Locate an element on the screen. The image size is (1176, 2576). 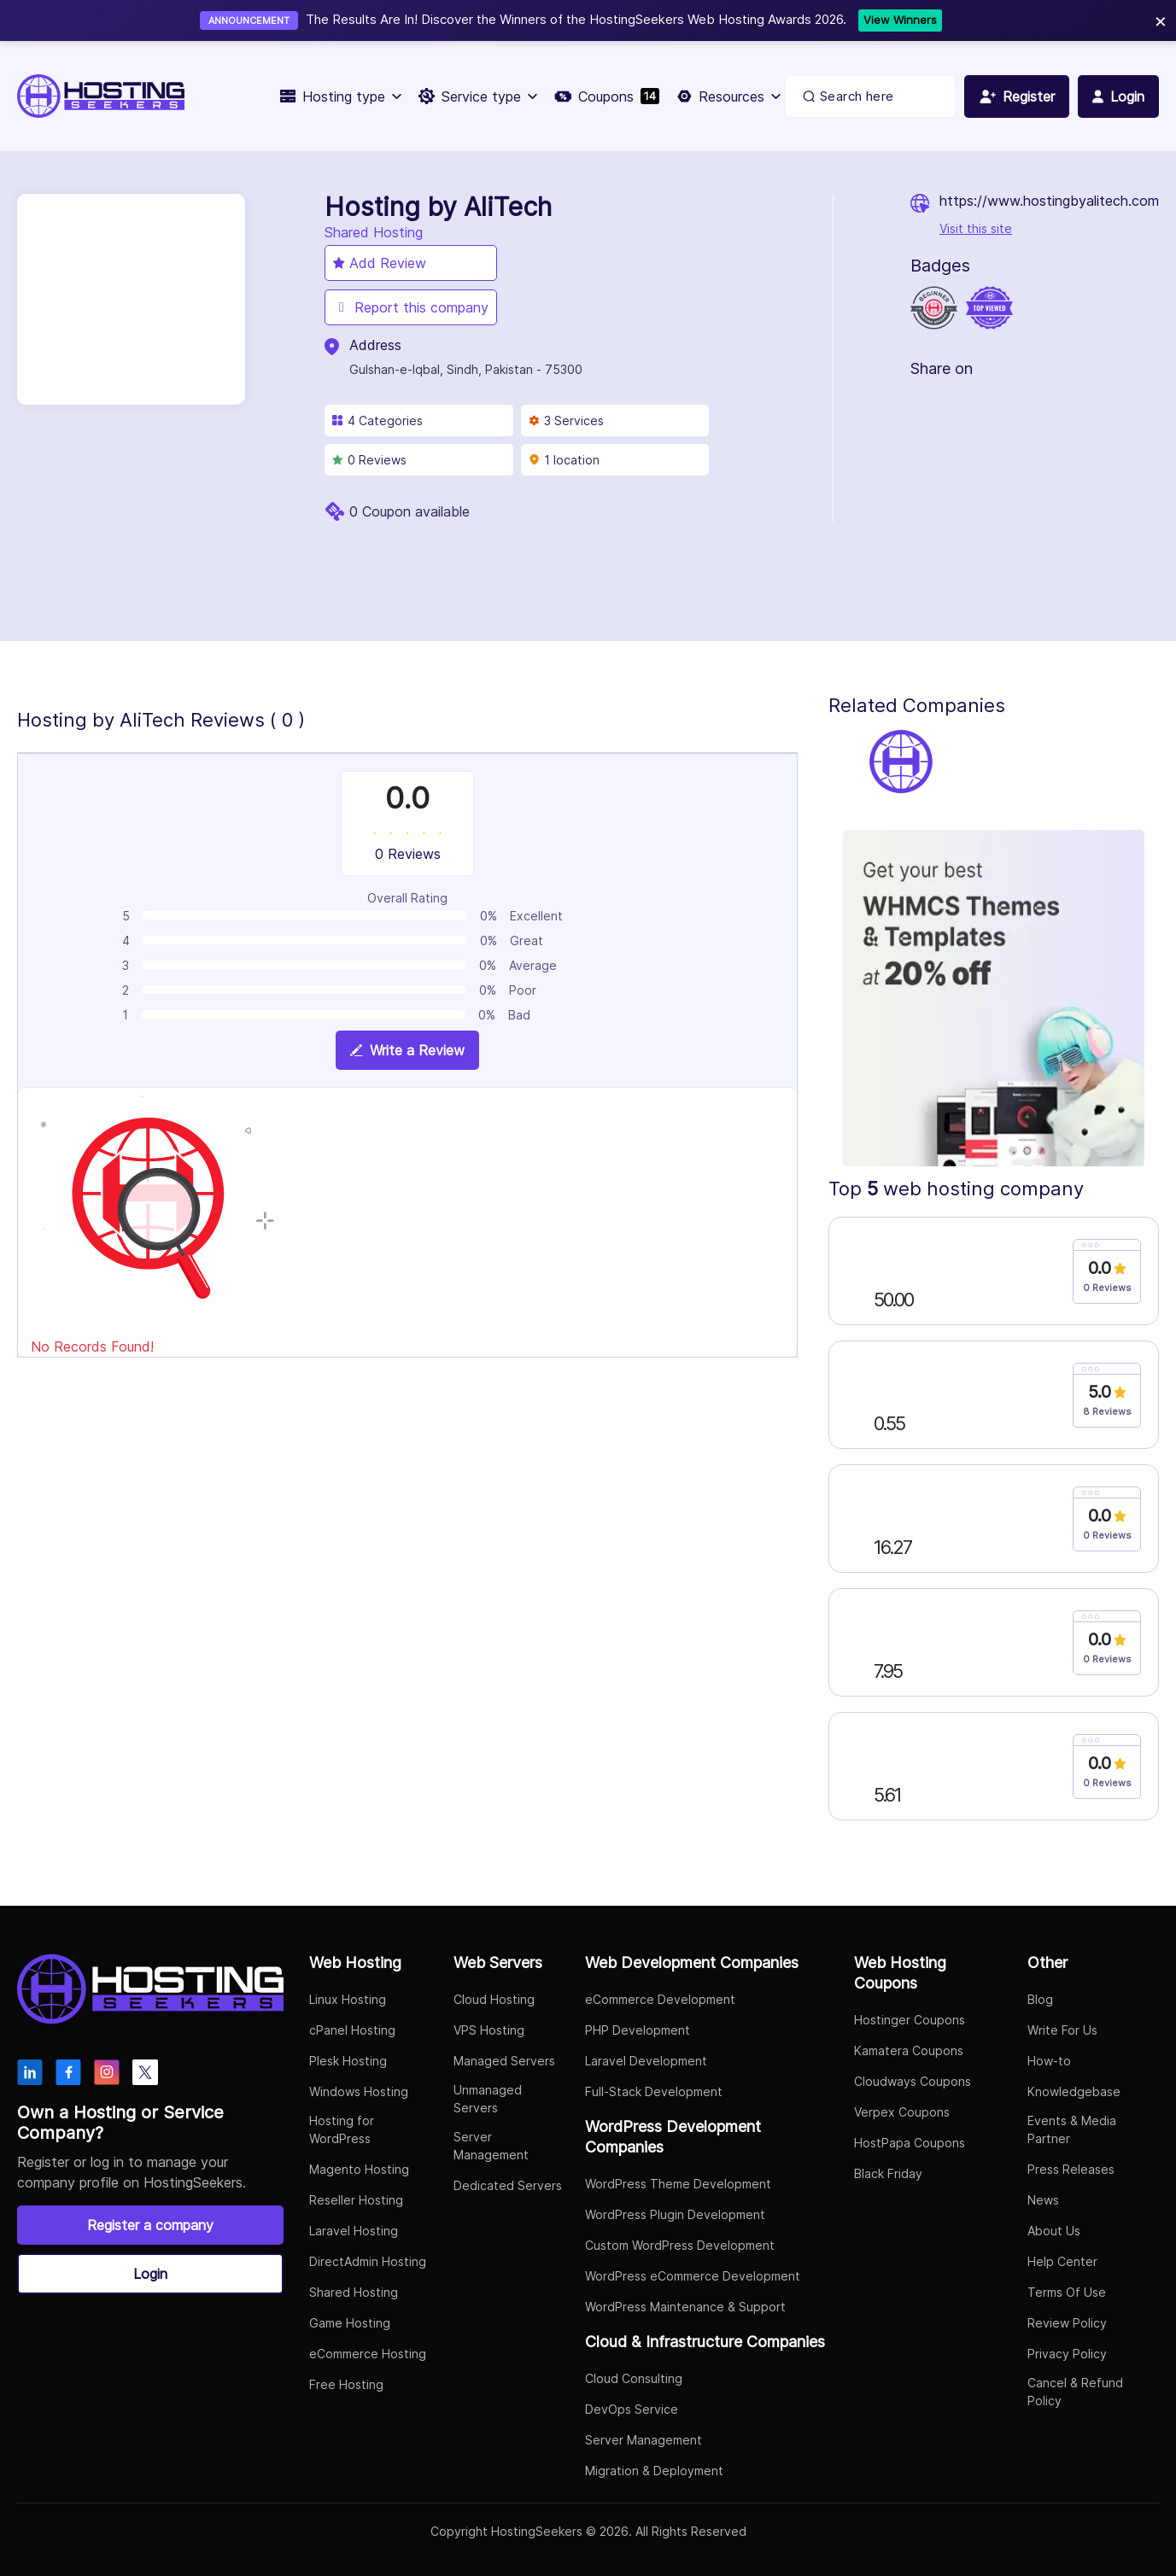
Dedicated Servers is located at coordinates (507, 2185).